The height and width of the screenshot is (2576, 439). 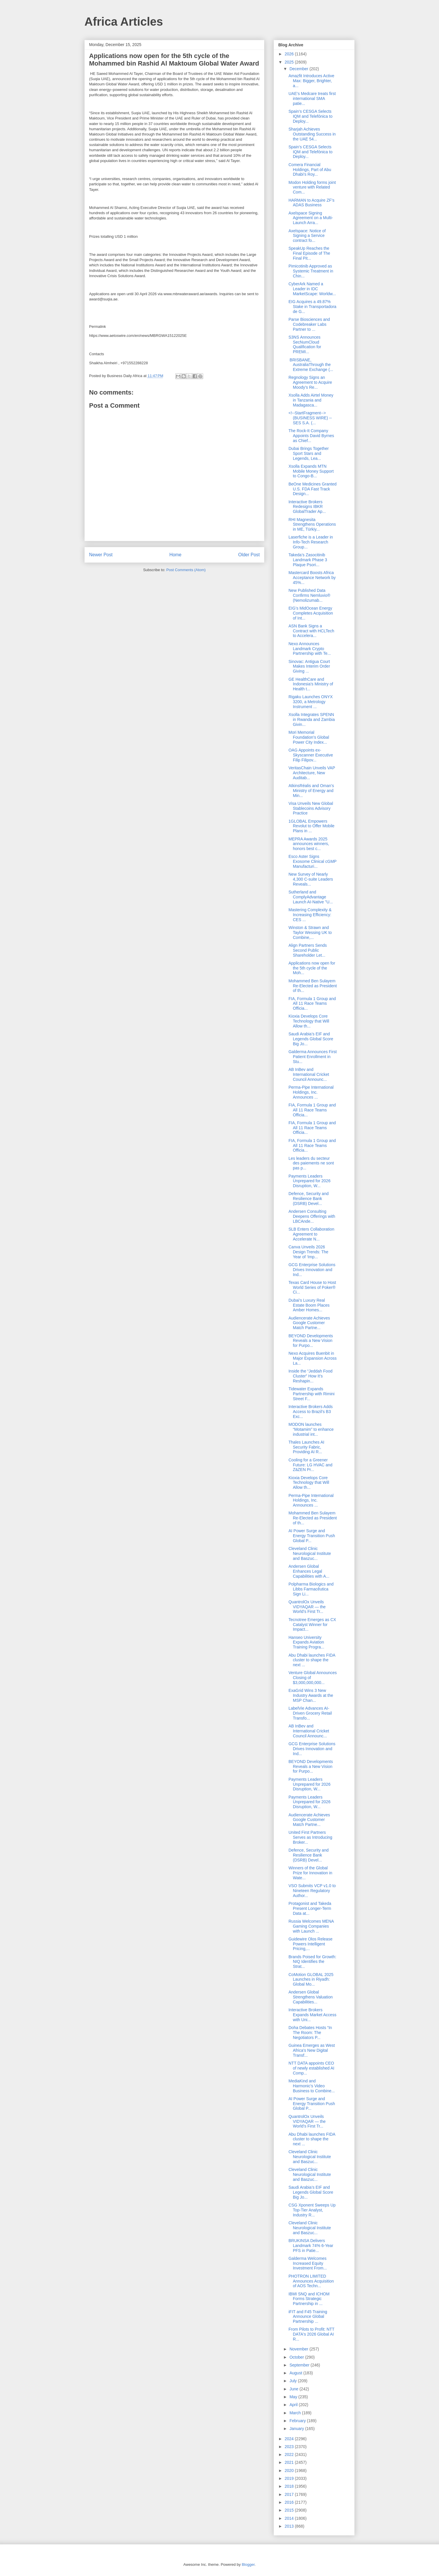 What do you see at coordinates (309, 648) in the screenshot?
I see `Nexo Announces Landmark Crypto Partnership with Te...` at bounding box center [309, 648].